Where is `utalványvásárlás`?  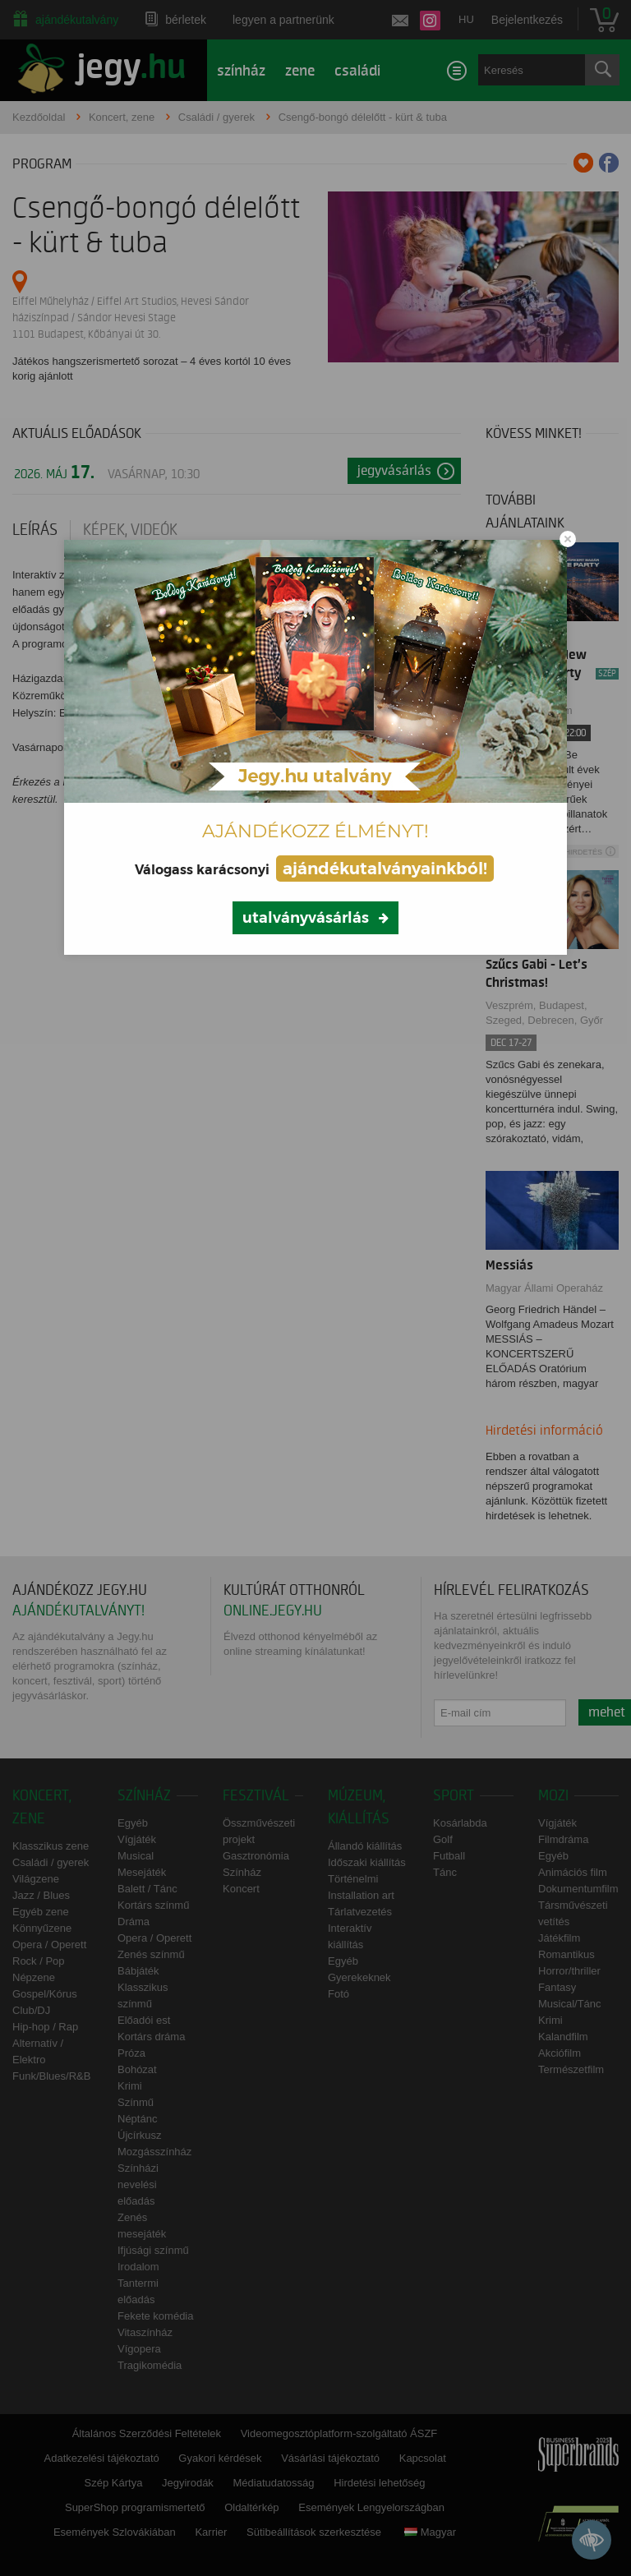
utalványvásárlás is located at coordinates (305, 918).